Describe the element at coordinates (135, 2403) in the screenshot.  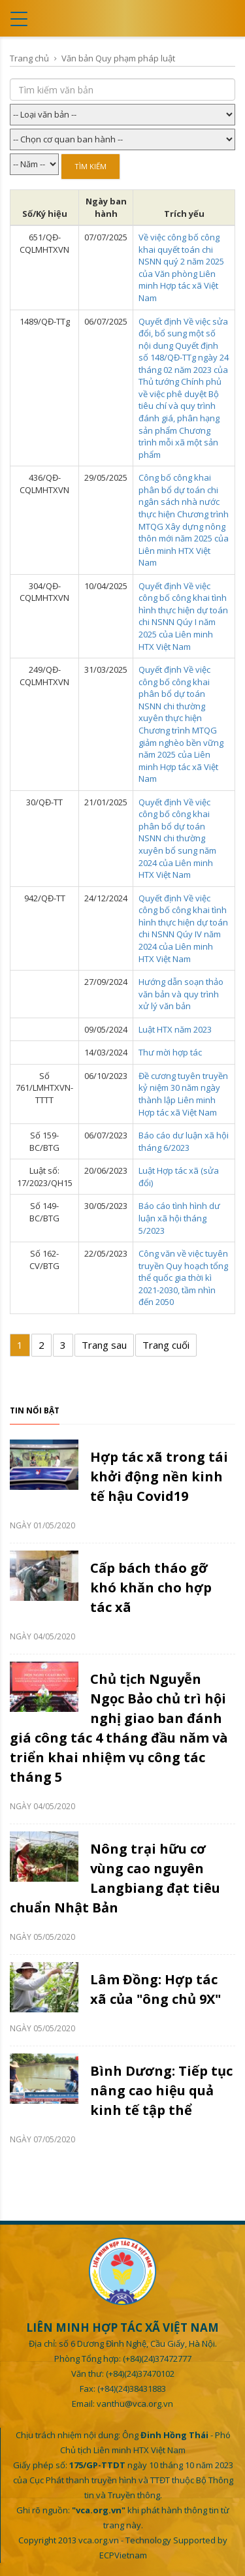
I see `vanthu@vca.org.vn` at that location.